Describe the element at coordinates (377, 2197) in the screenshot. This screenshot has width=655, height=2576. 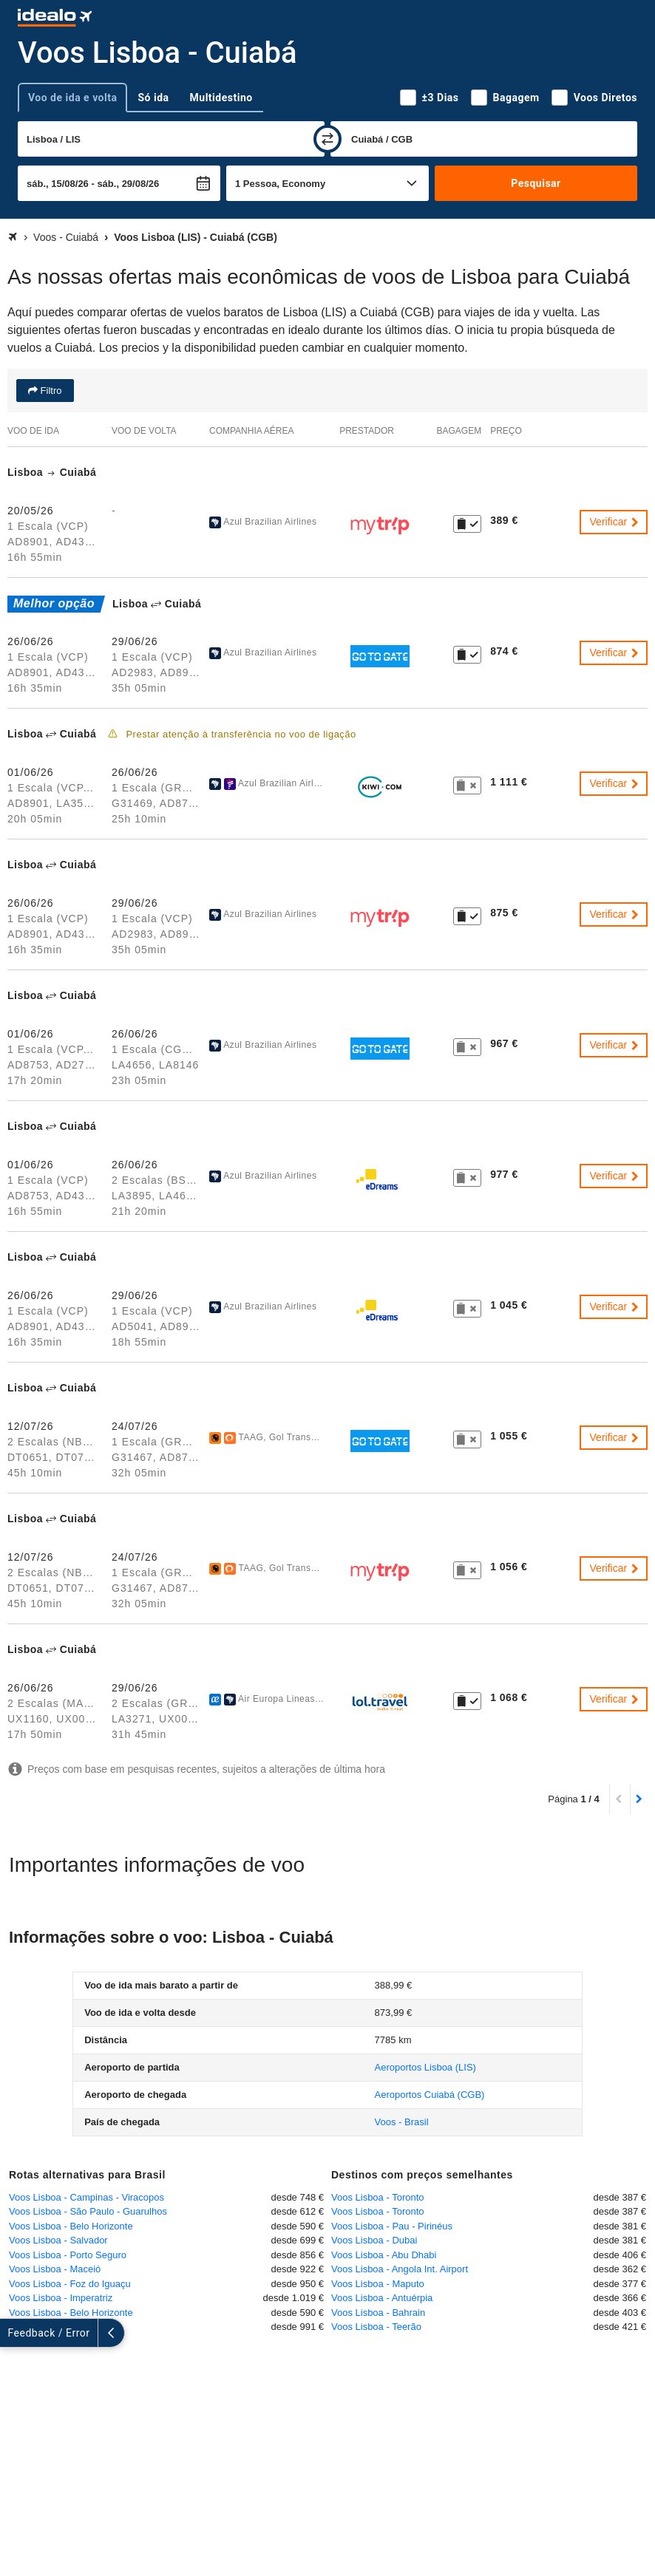
I see `Voos Lisboa - Toronto` at that location.